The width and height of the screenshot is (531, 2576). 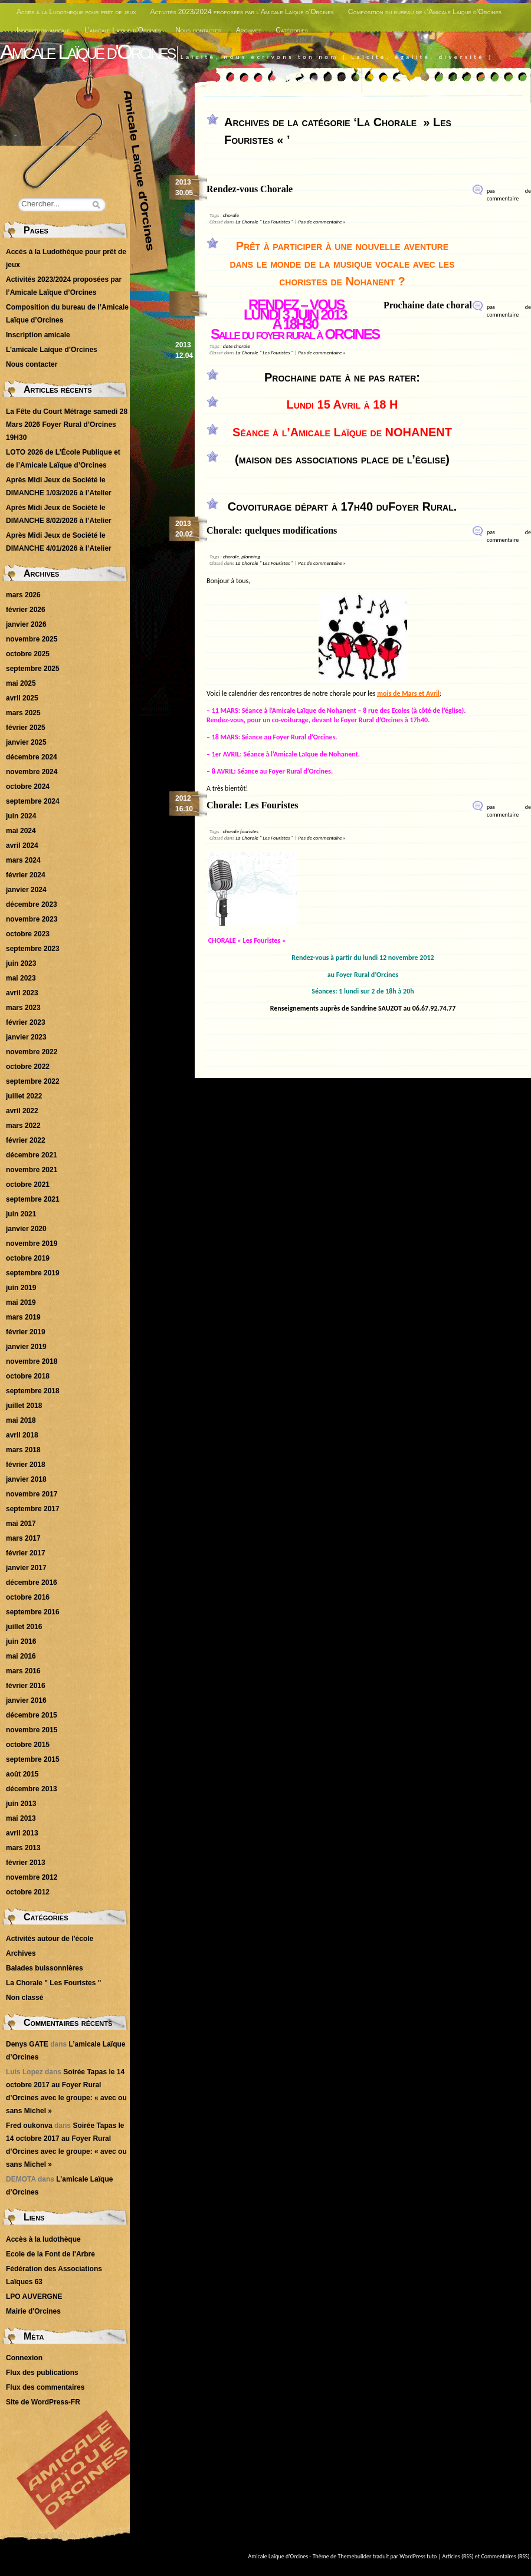 I want to click on Balades buissonnières, so click(x=44, y=1968).